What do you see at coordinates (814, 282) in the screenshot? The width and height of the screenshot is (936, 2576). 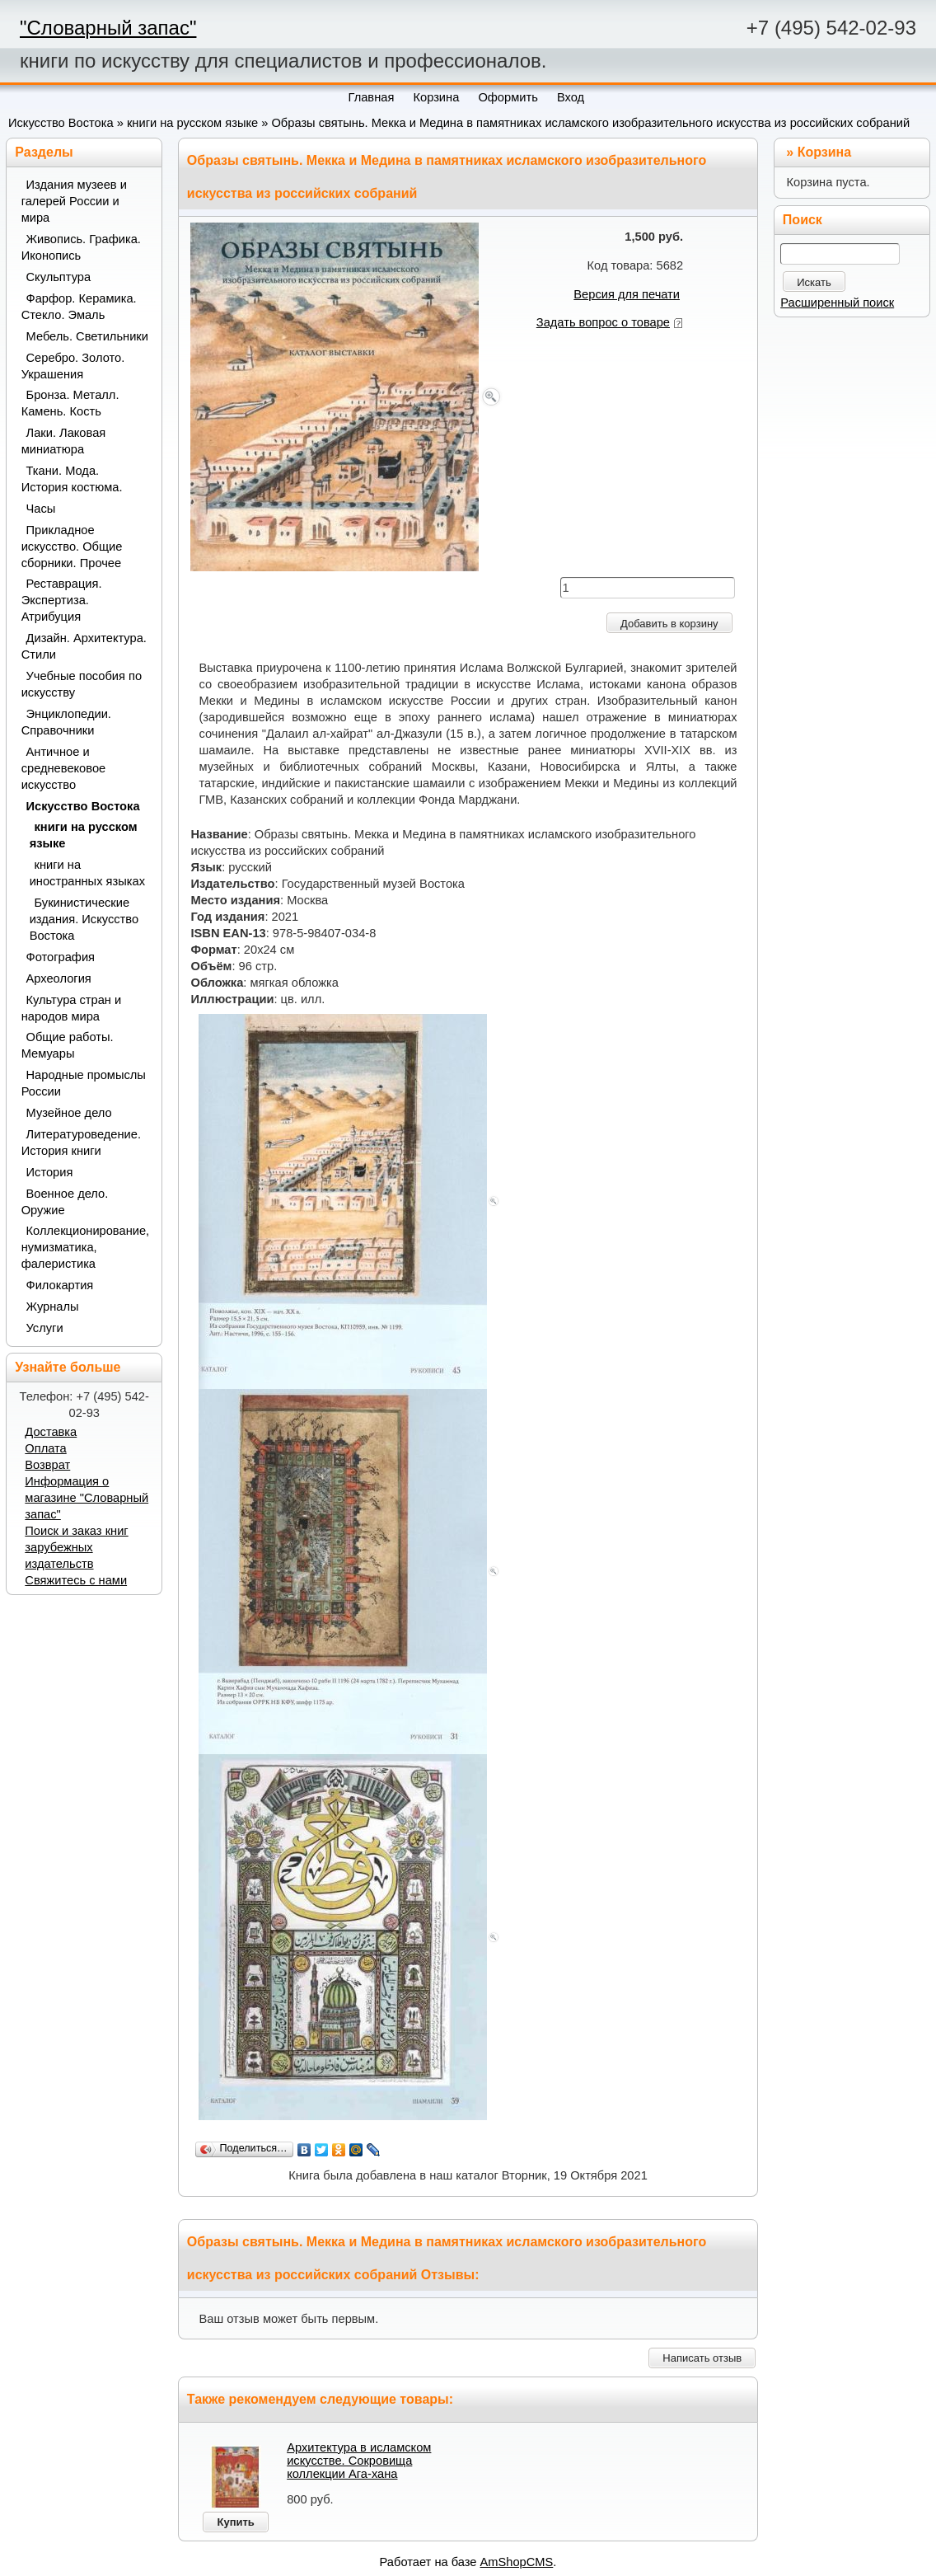 I see `Искать` at bounding box center [814, 282].